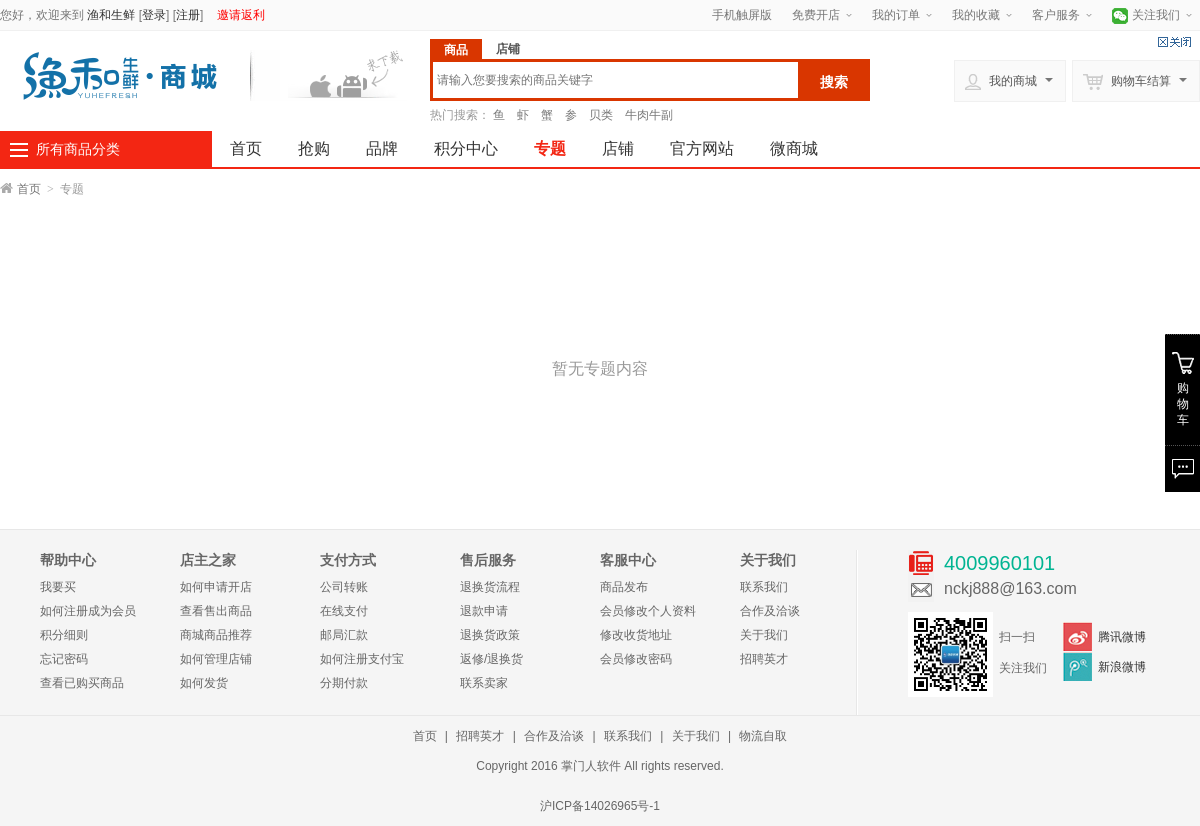  Describe the element at coordinates (636, 635) in the screenshot. I see `修改收货地址` at that location.